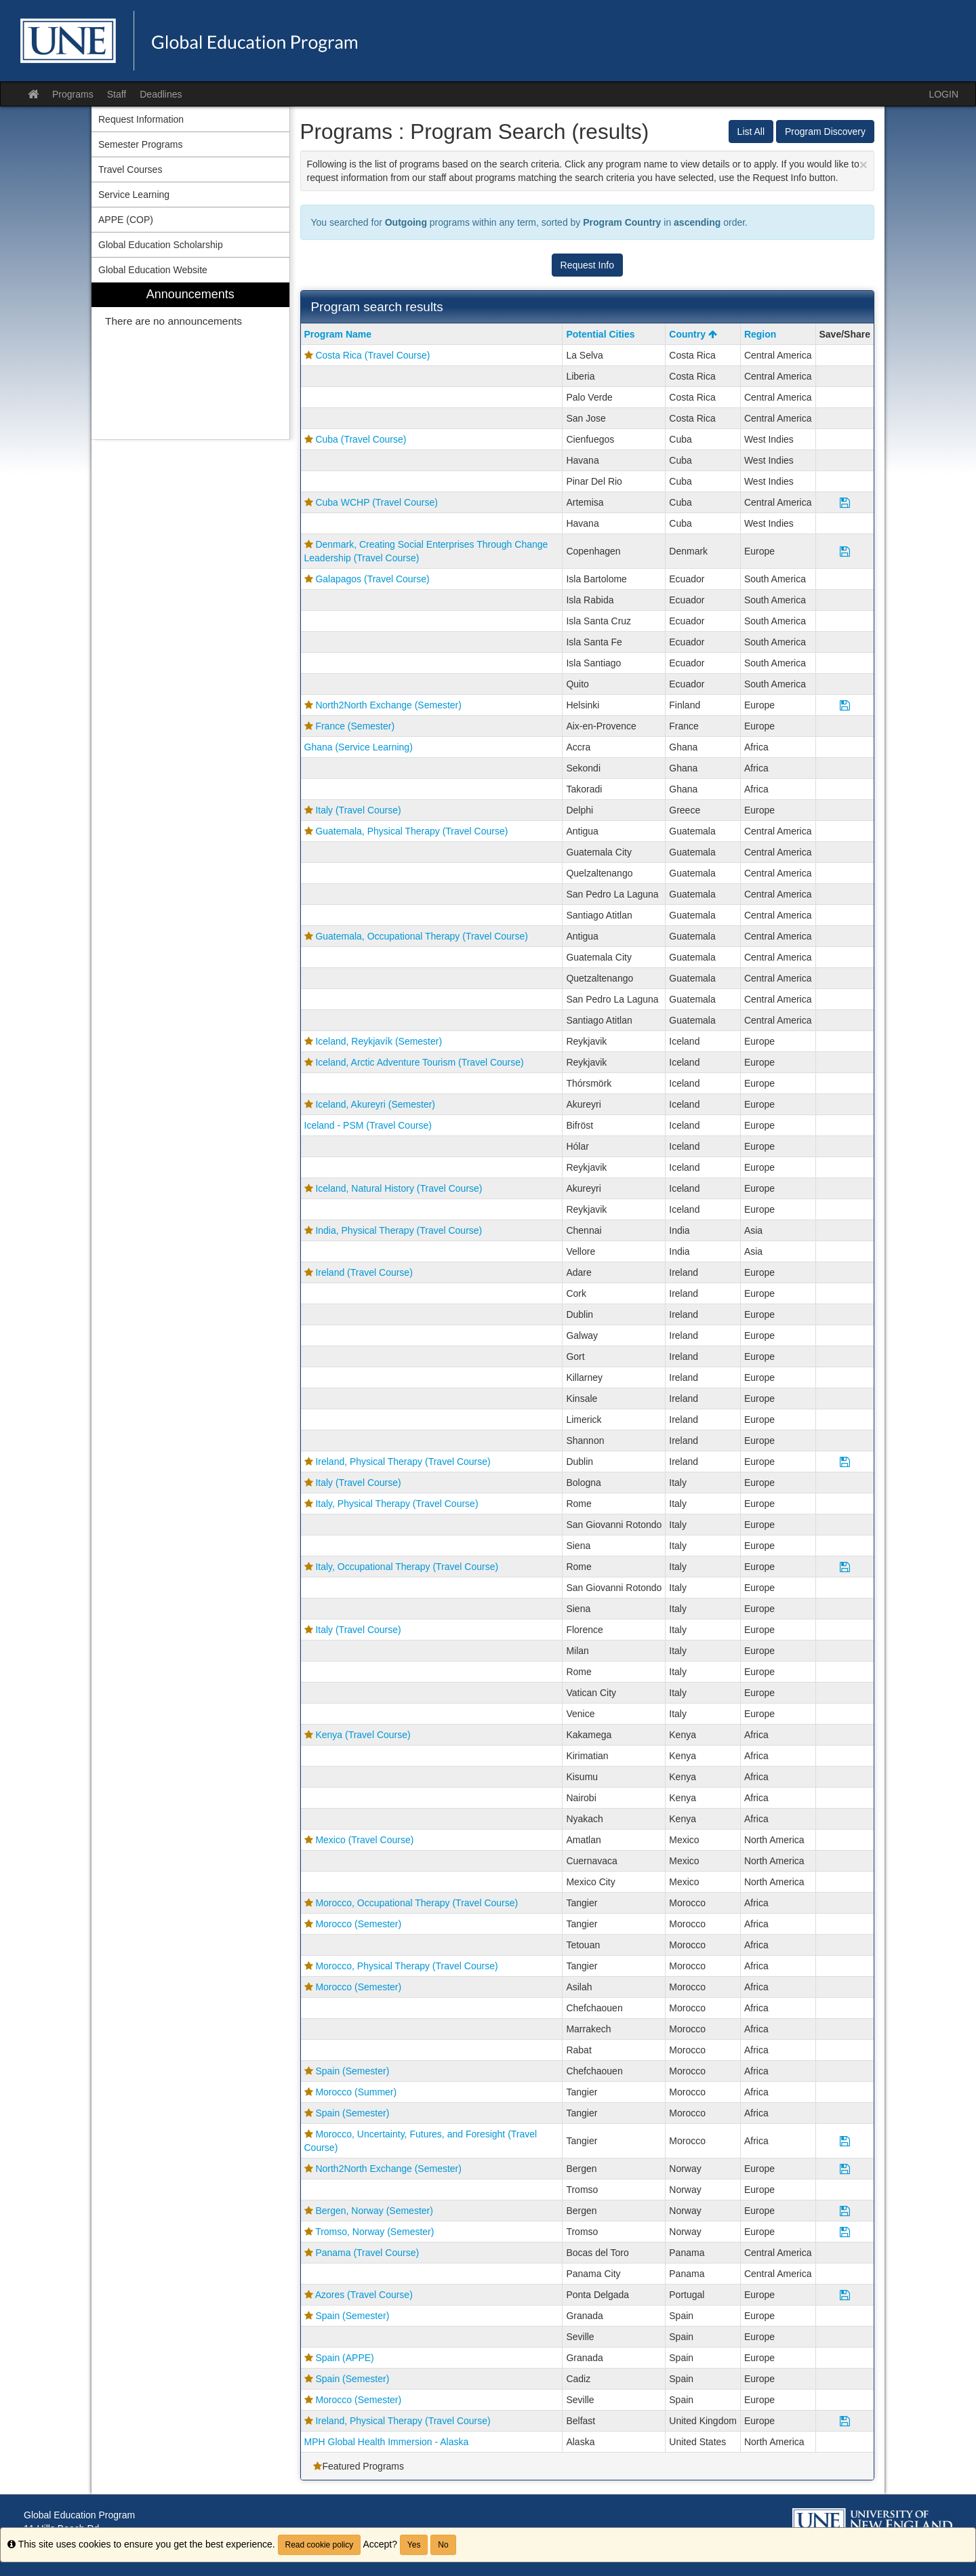 This screenshot has height=2576, width=976. I want to click on Iceland, Arctic Adventure Tourism (Travel Course), so click(419, 1062).